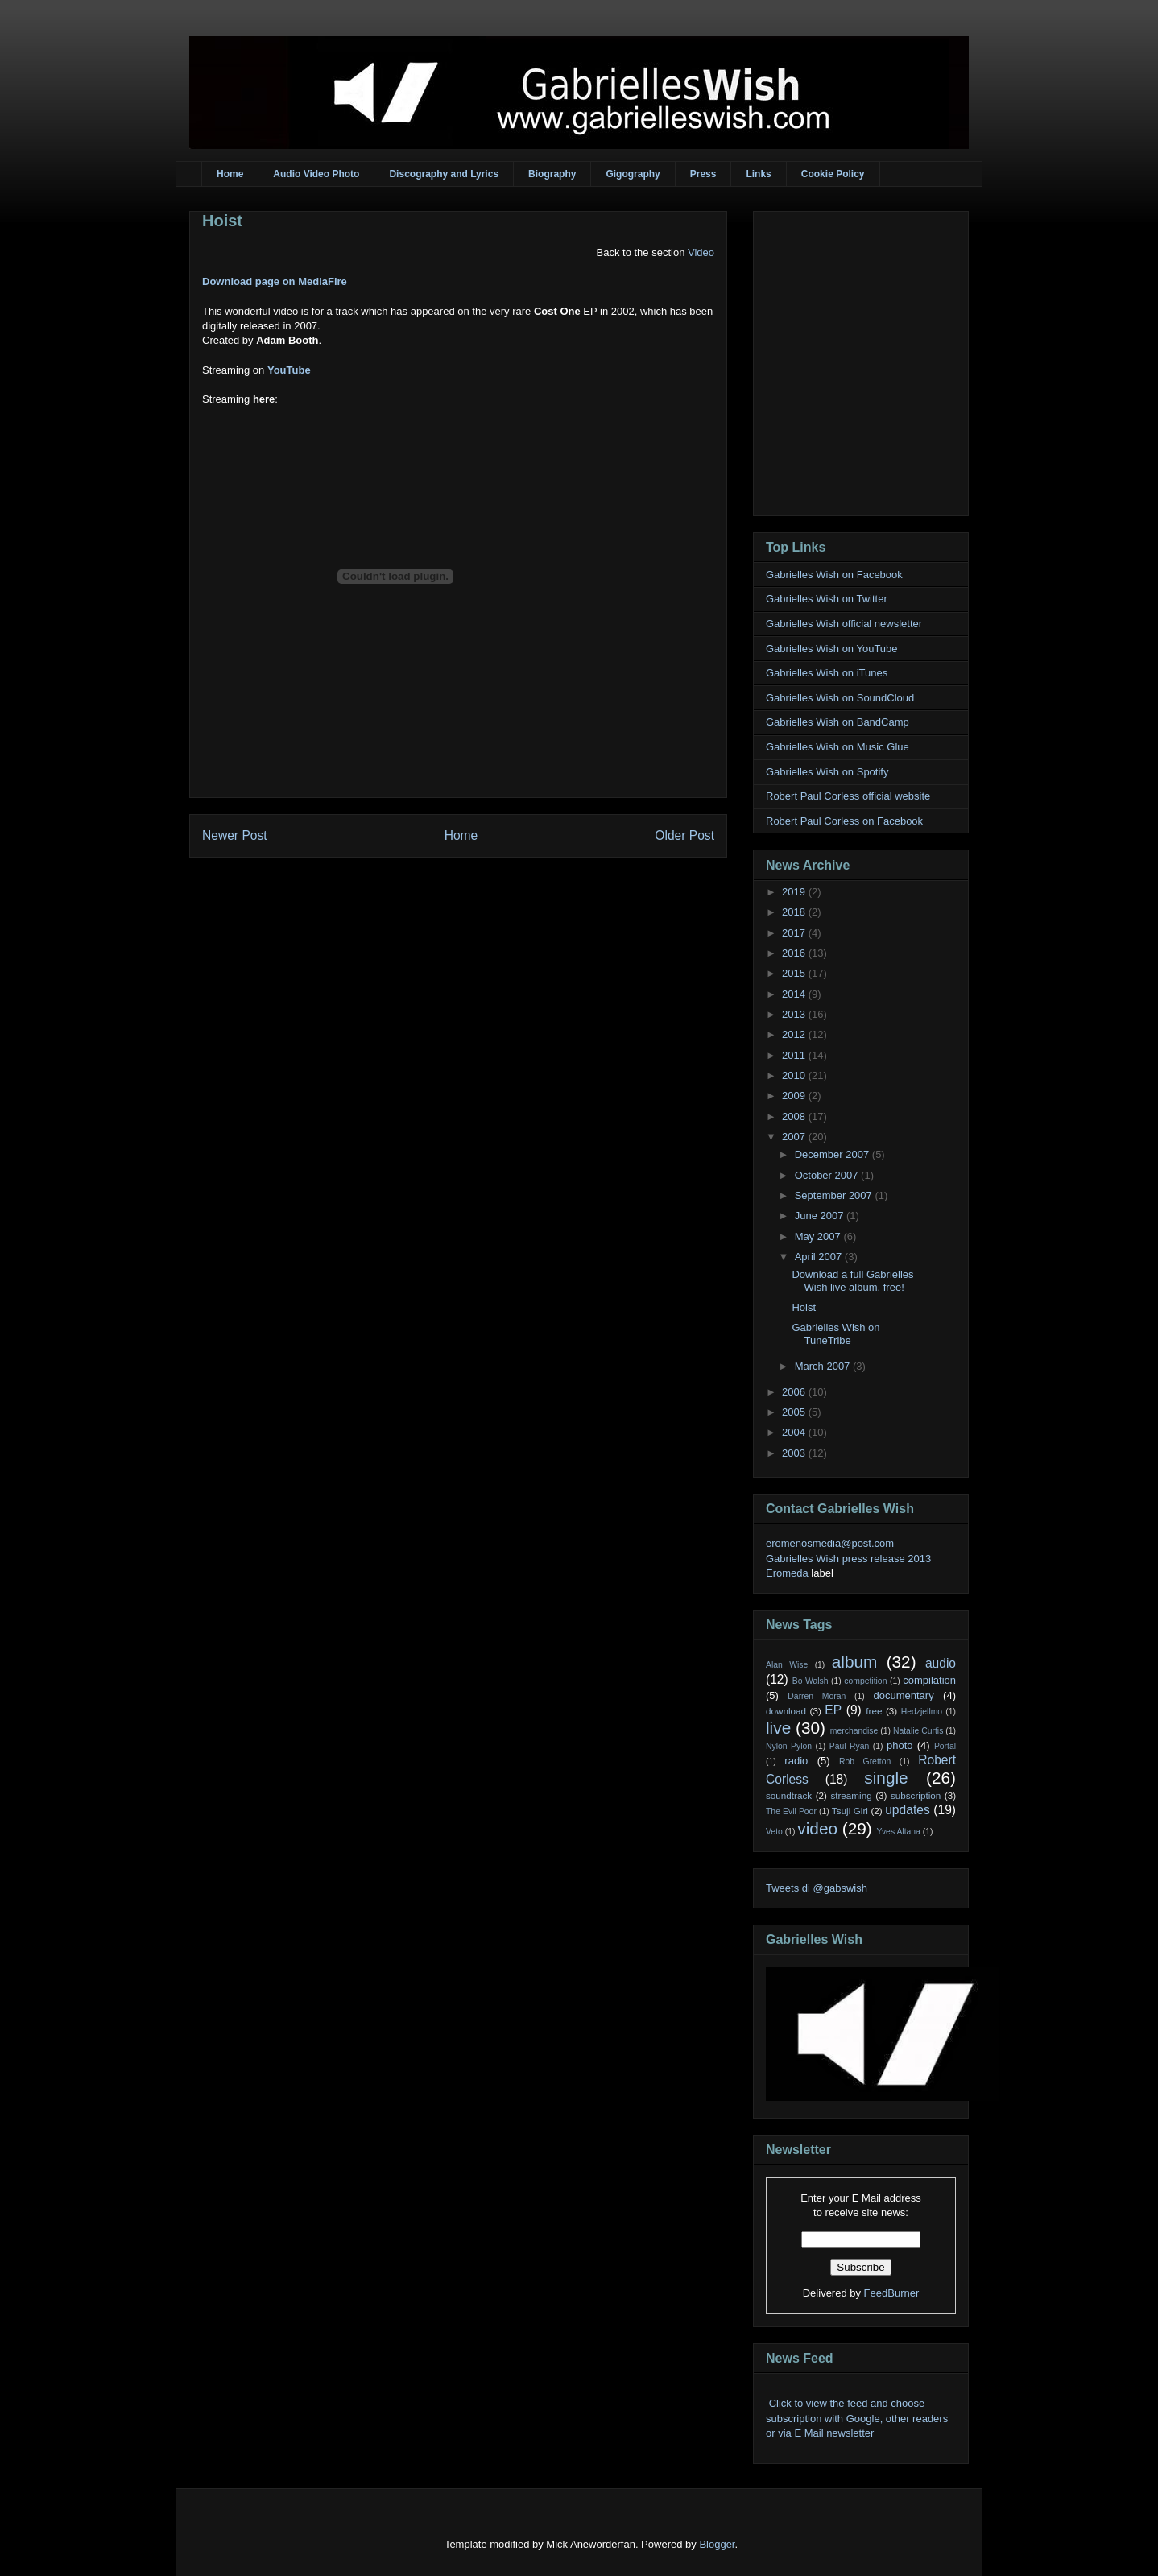 Image resolution: width=1158 pixels, height=2576 pixels. I want to click on Newer Post, so click(234, 835).